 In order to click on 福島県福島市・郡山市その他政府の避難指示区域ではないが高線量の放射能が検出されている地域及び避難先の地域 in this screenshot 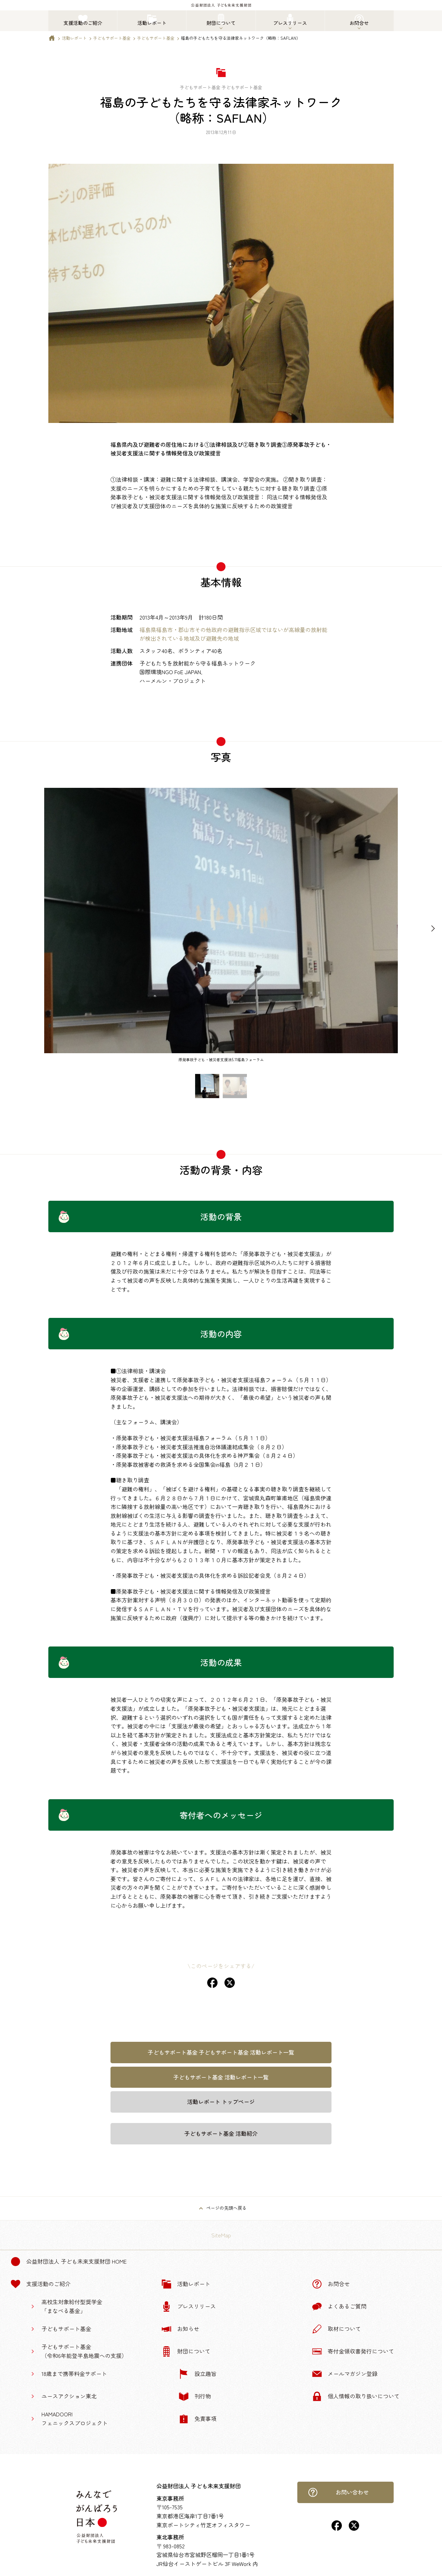, I will do `click(233, 634)`.